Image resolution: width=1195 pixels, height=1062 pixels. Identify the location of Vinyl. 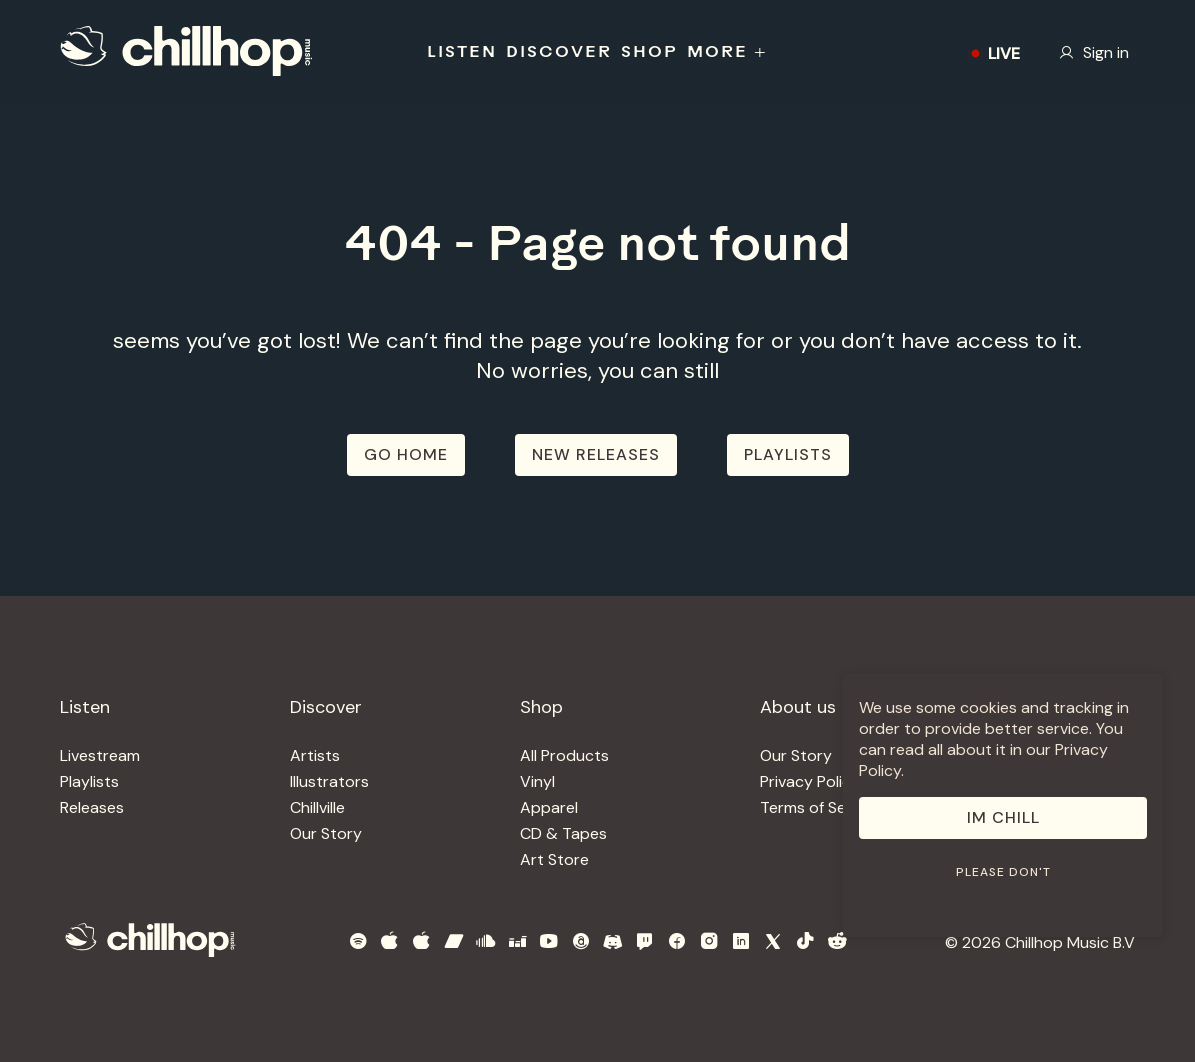
(537, 781).